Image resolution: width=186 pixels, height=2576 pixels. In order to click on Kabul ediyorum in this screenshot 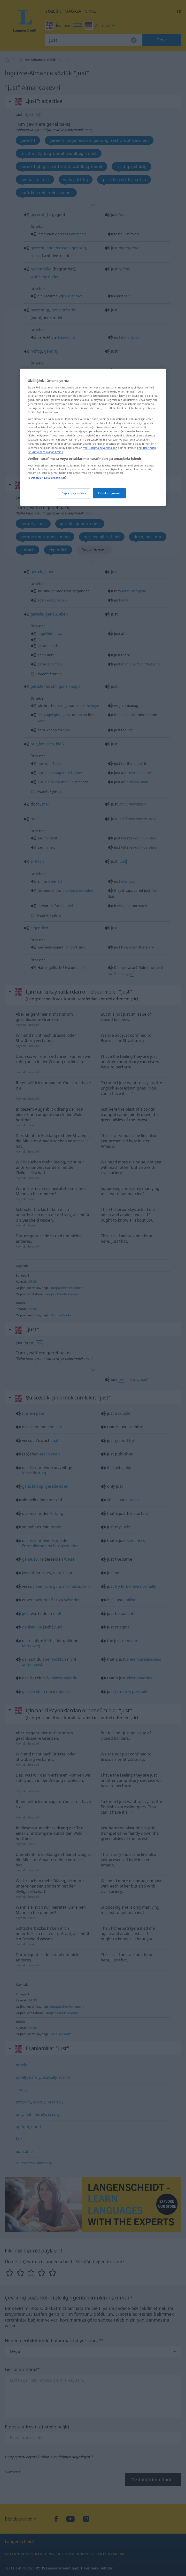, I will do `click(109, 493)`.